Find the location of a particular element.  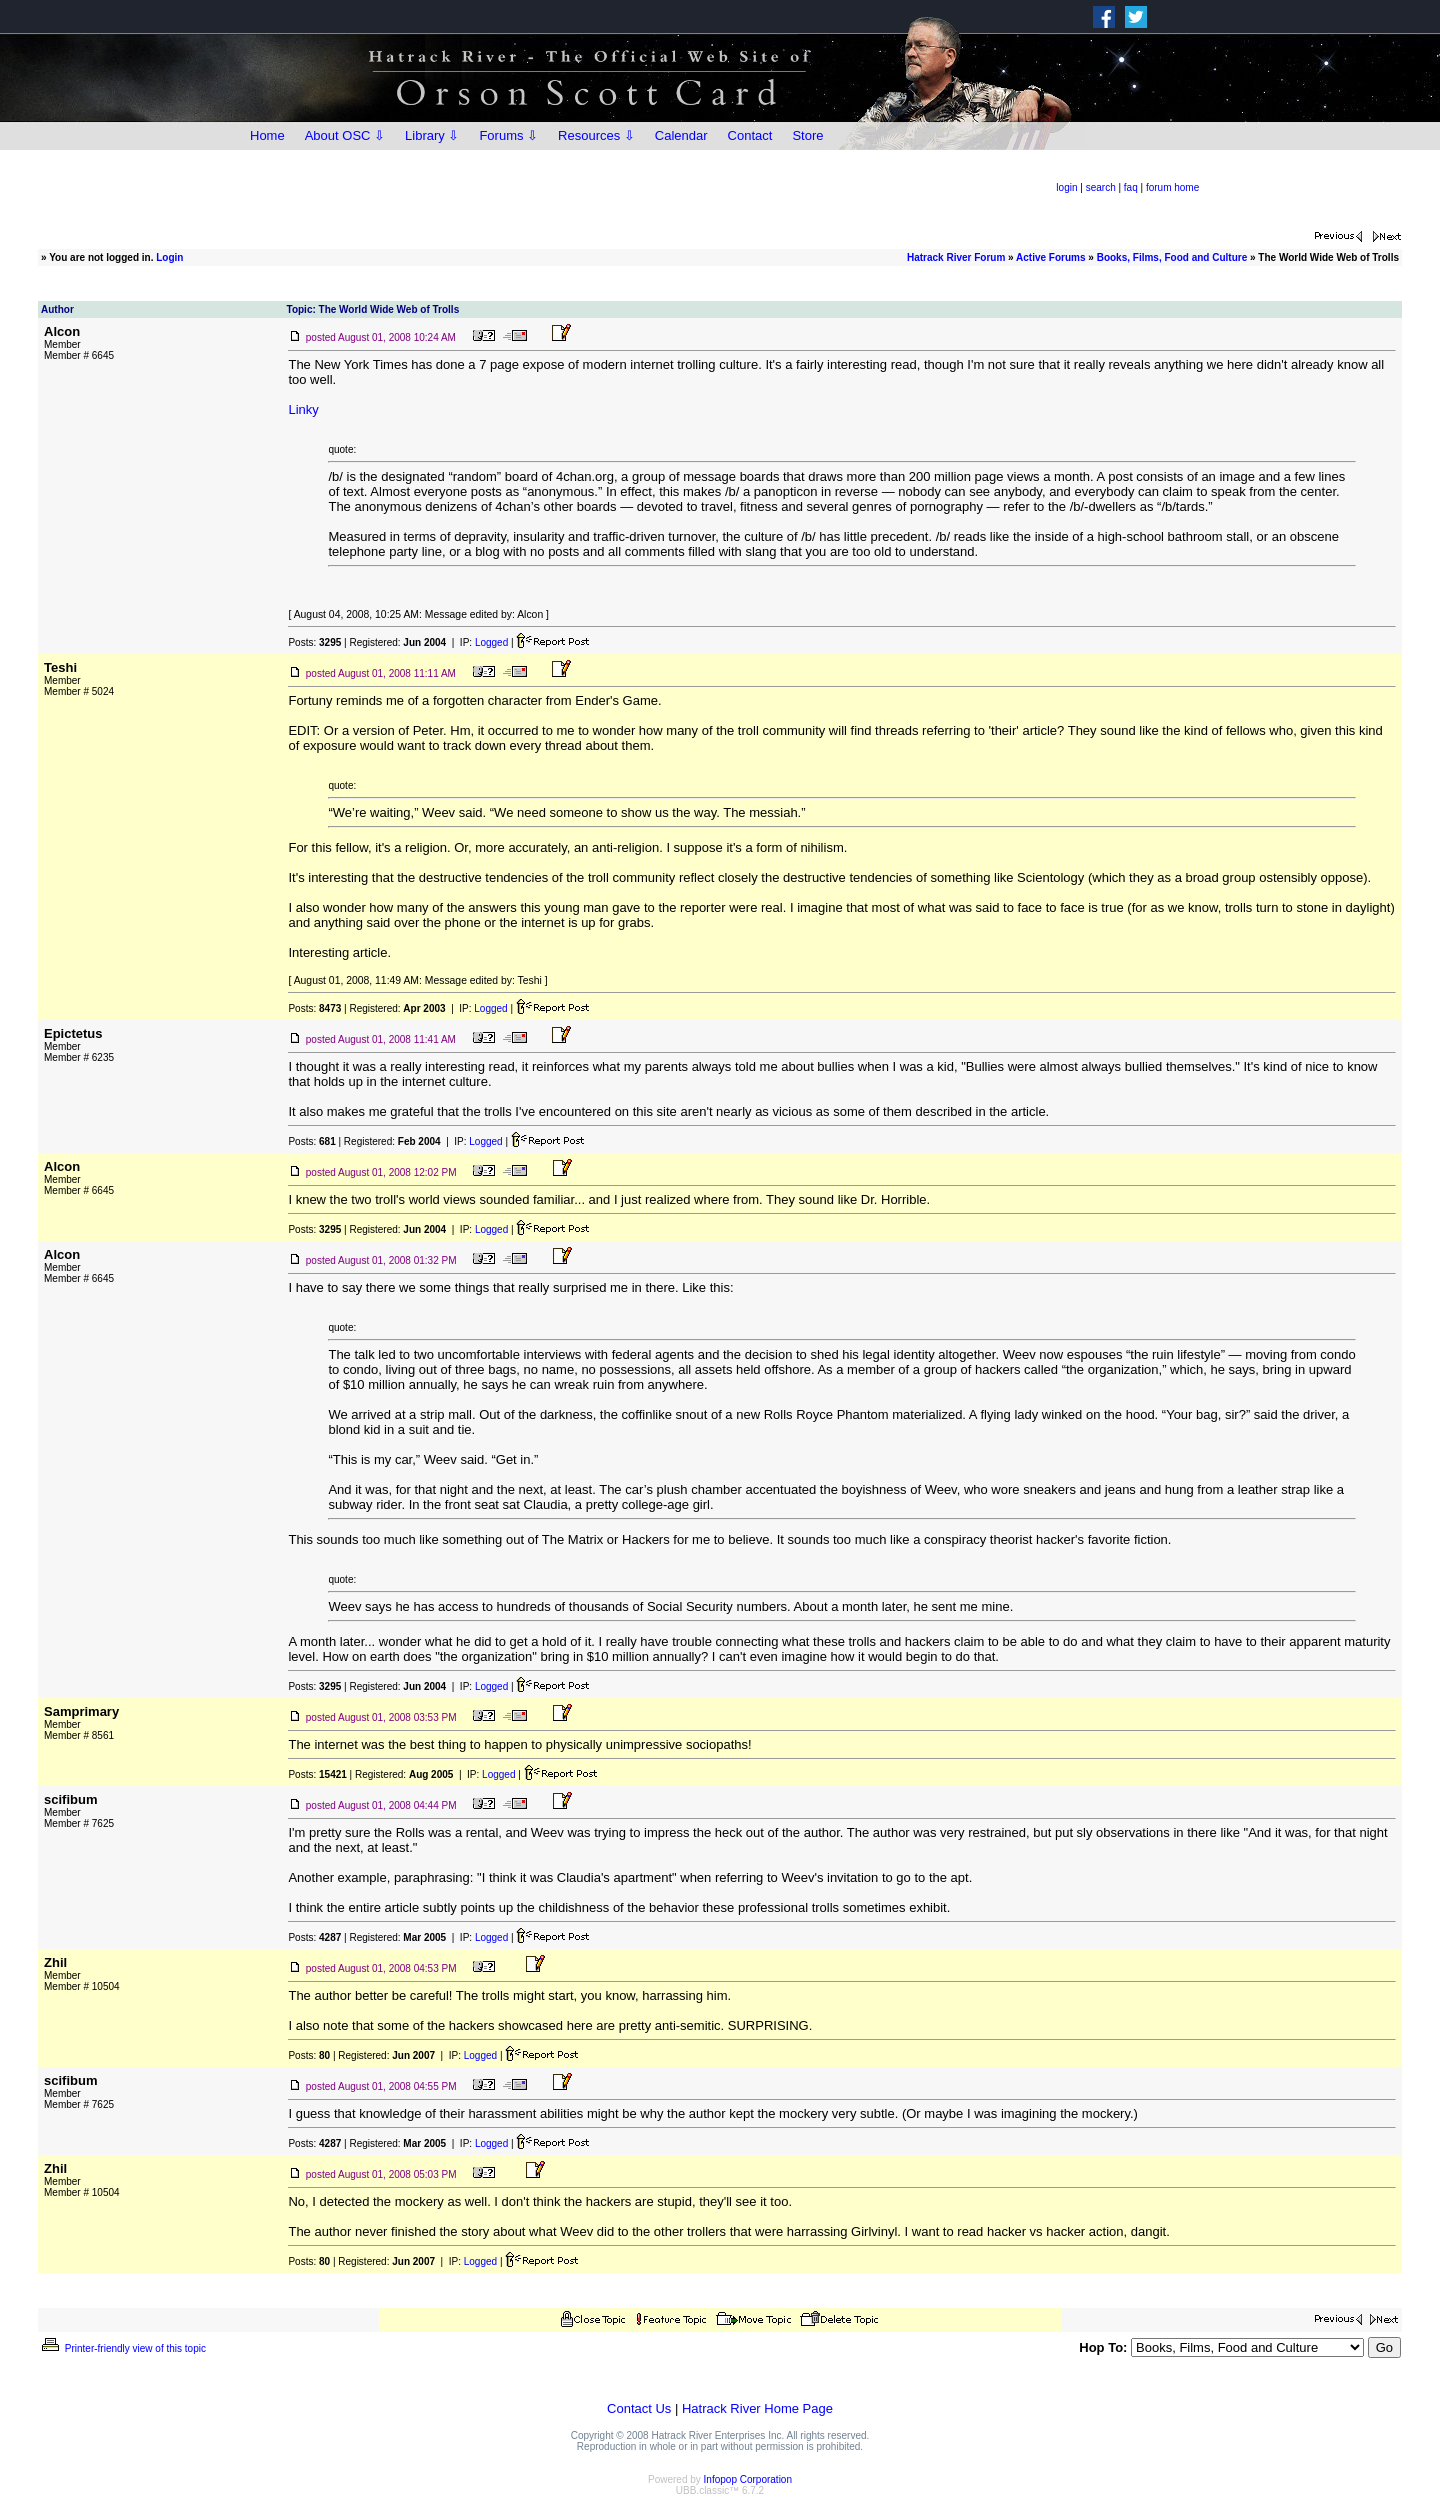

Logged is located at coordinates (491, 642).